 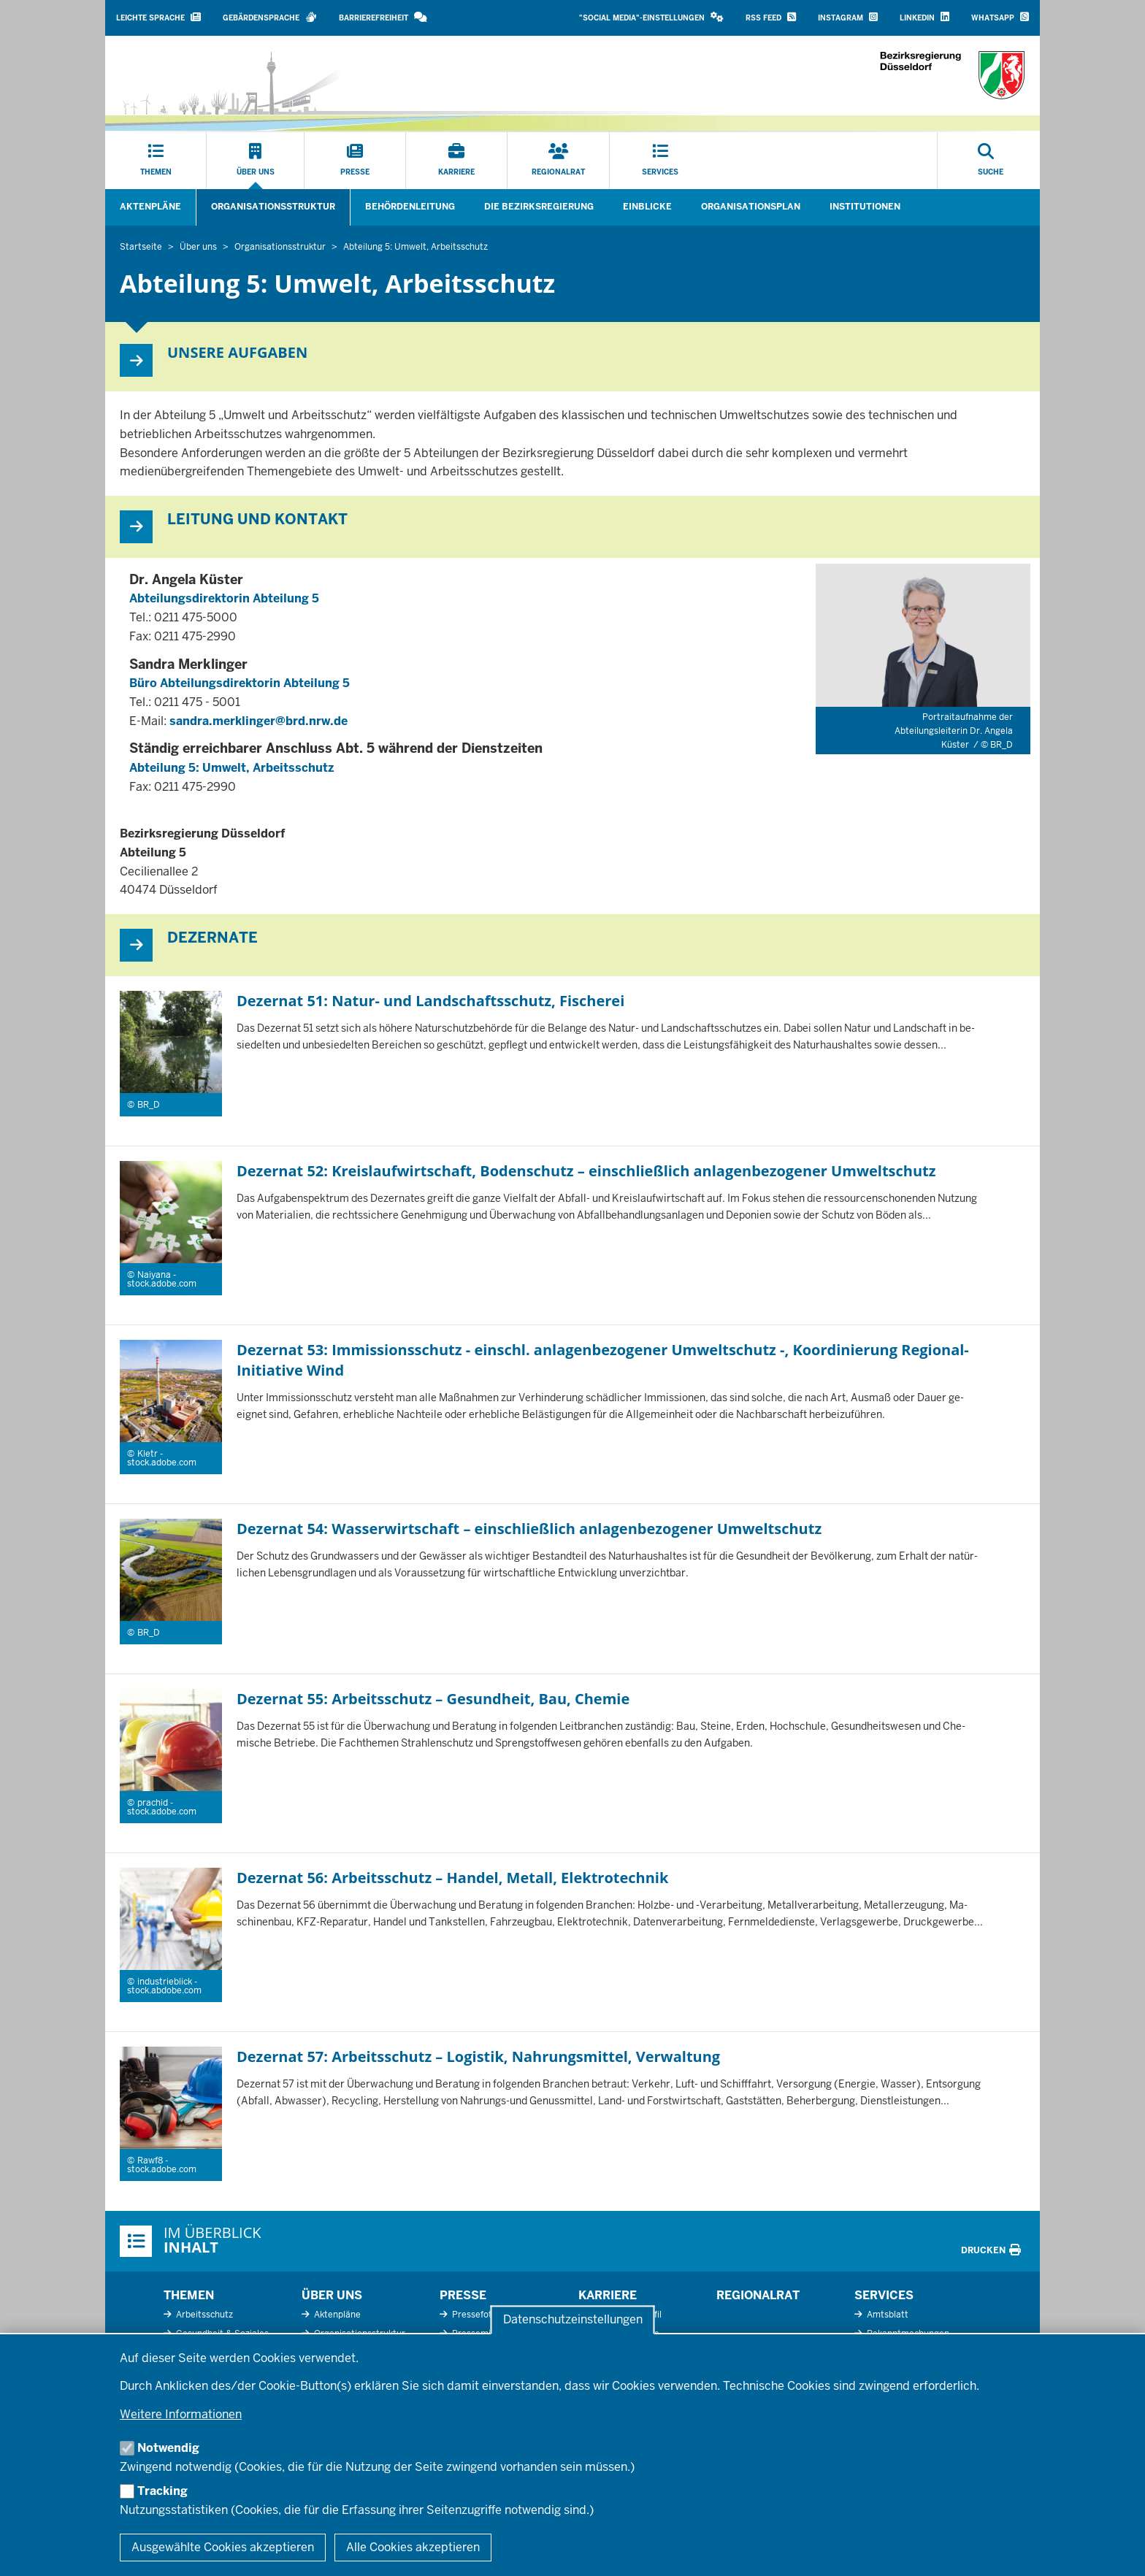 What do you see at coordinates (273, 206) in the screenshot?
I see `Organisationsstruktur` at bounding box center [273, 206].